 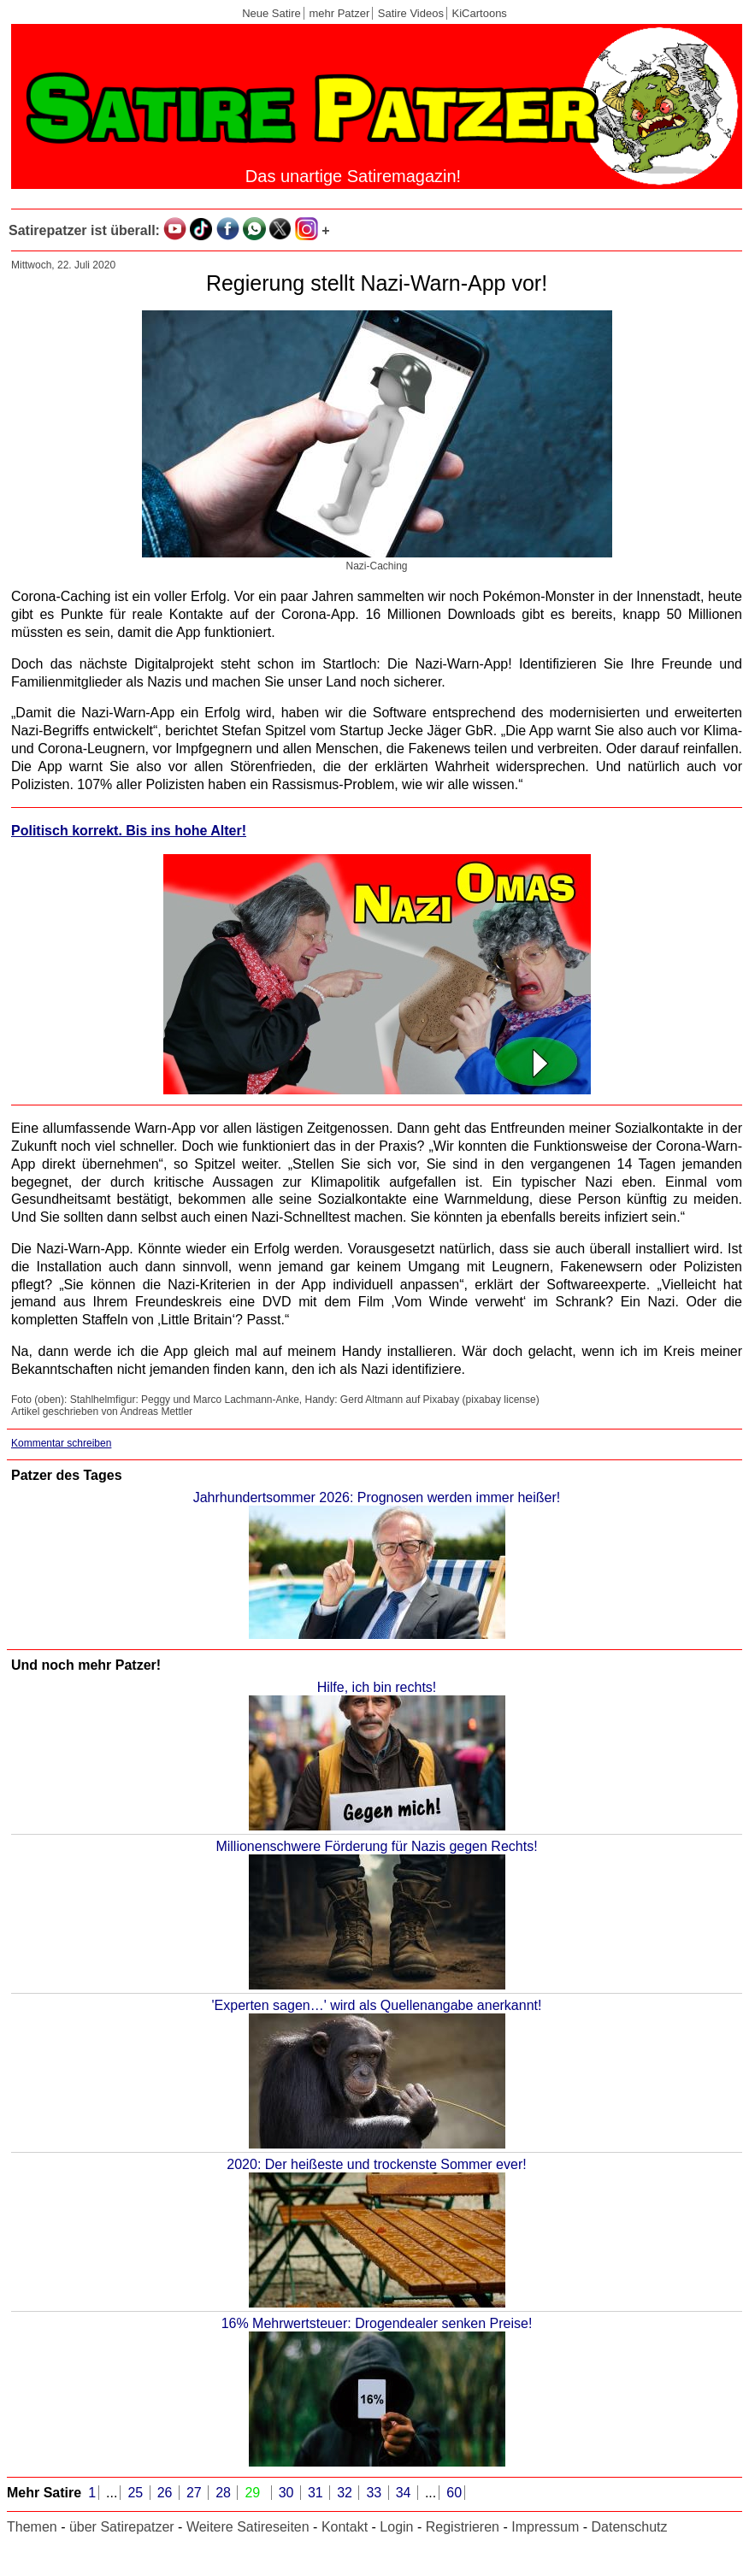 What do you see at coordinates (405, 2492) in the screenshot?
I see `34` at bounding box center [405, 2492].